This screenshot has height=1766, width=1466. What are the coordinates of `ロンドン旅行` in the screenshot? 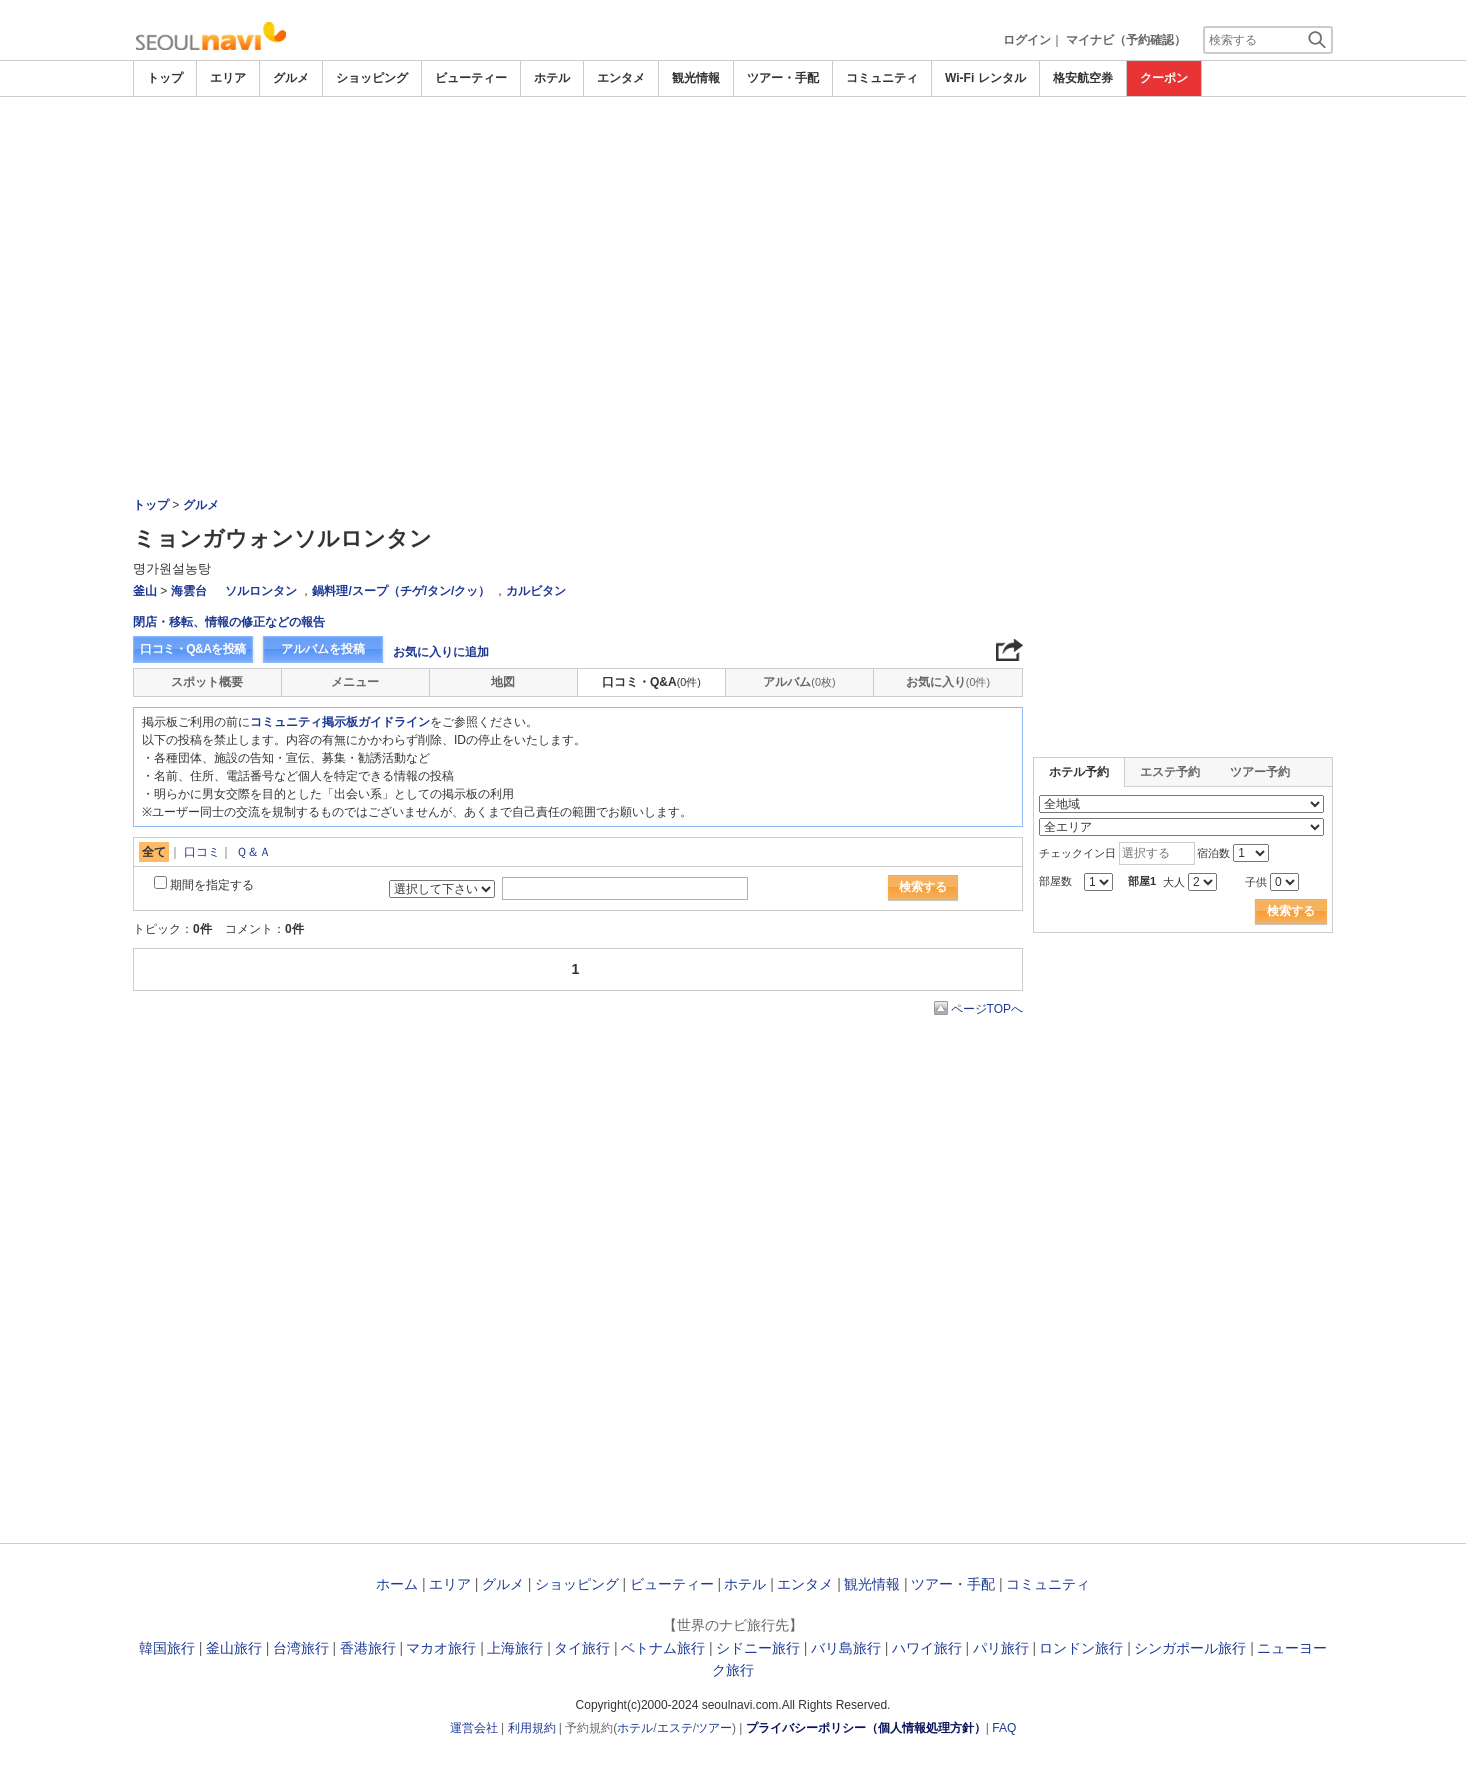 It's located at (1081, 1648).